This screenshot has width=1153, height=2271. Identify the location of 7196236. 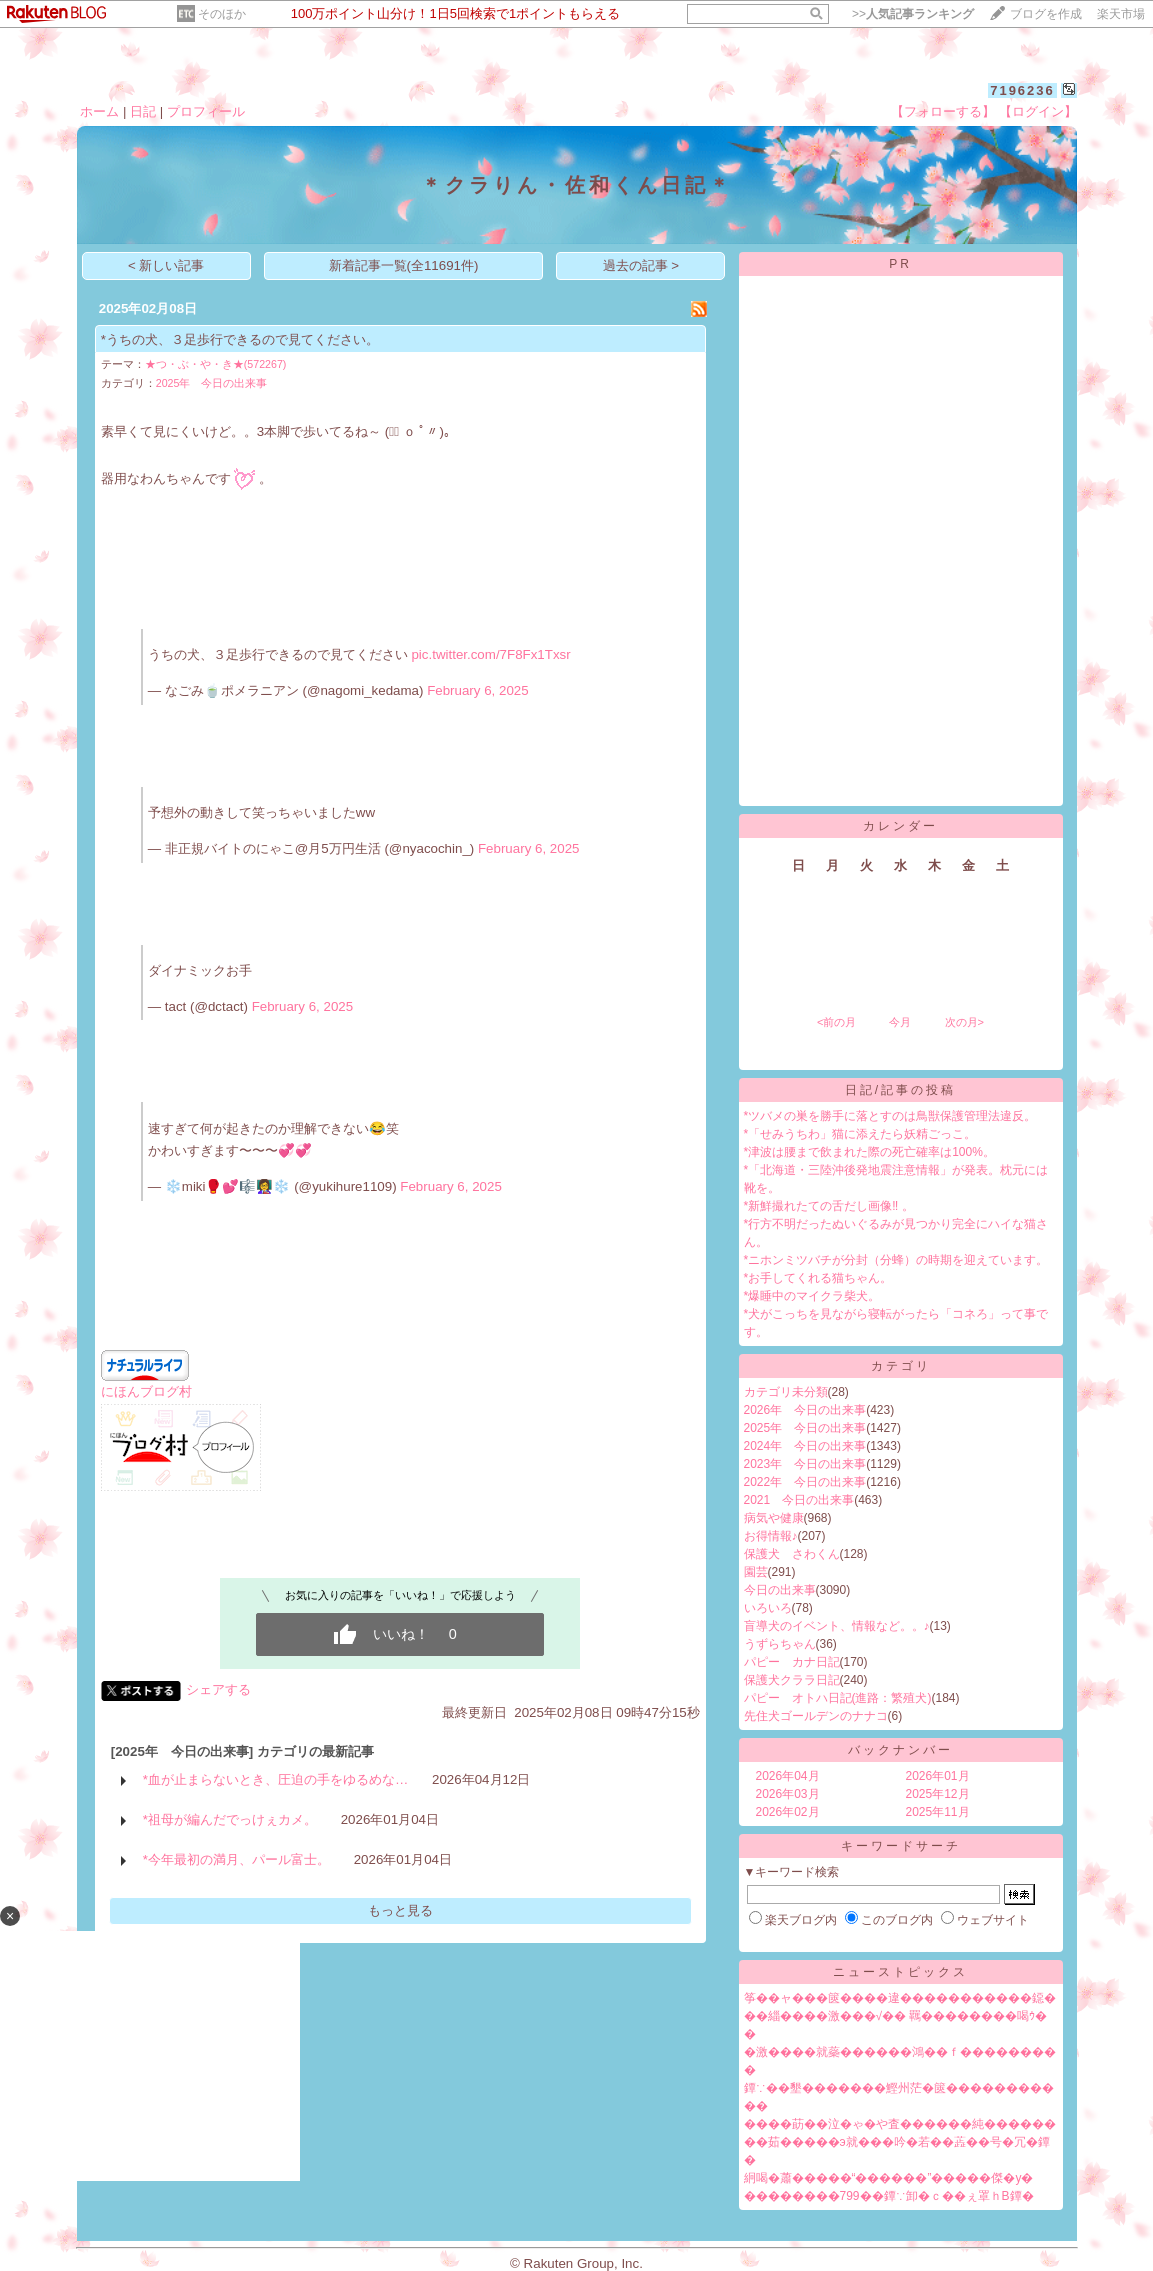
(1022, 90).